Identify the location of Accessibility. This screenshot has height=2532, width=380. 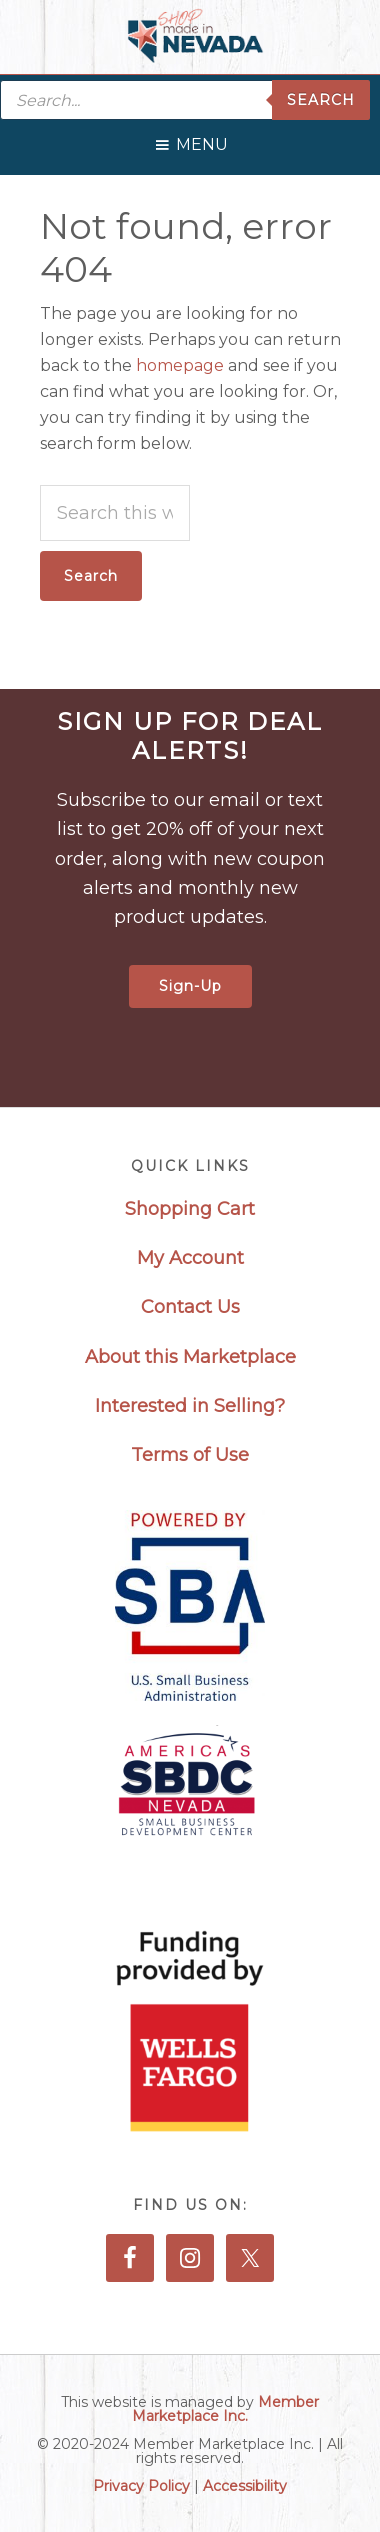
(245, 2486).